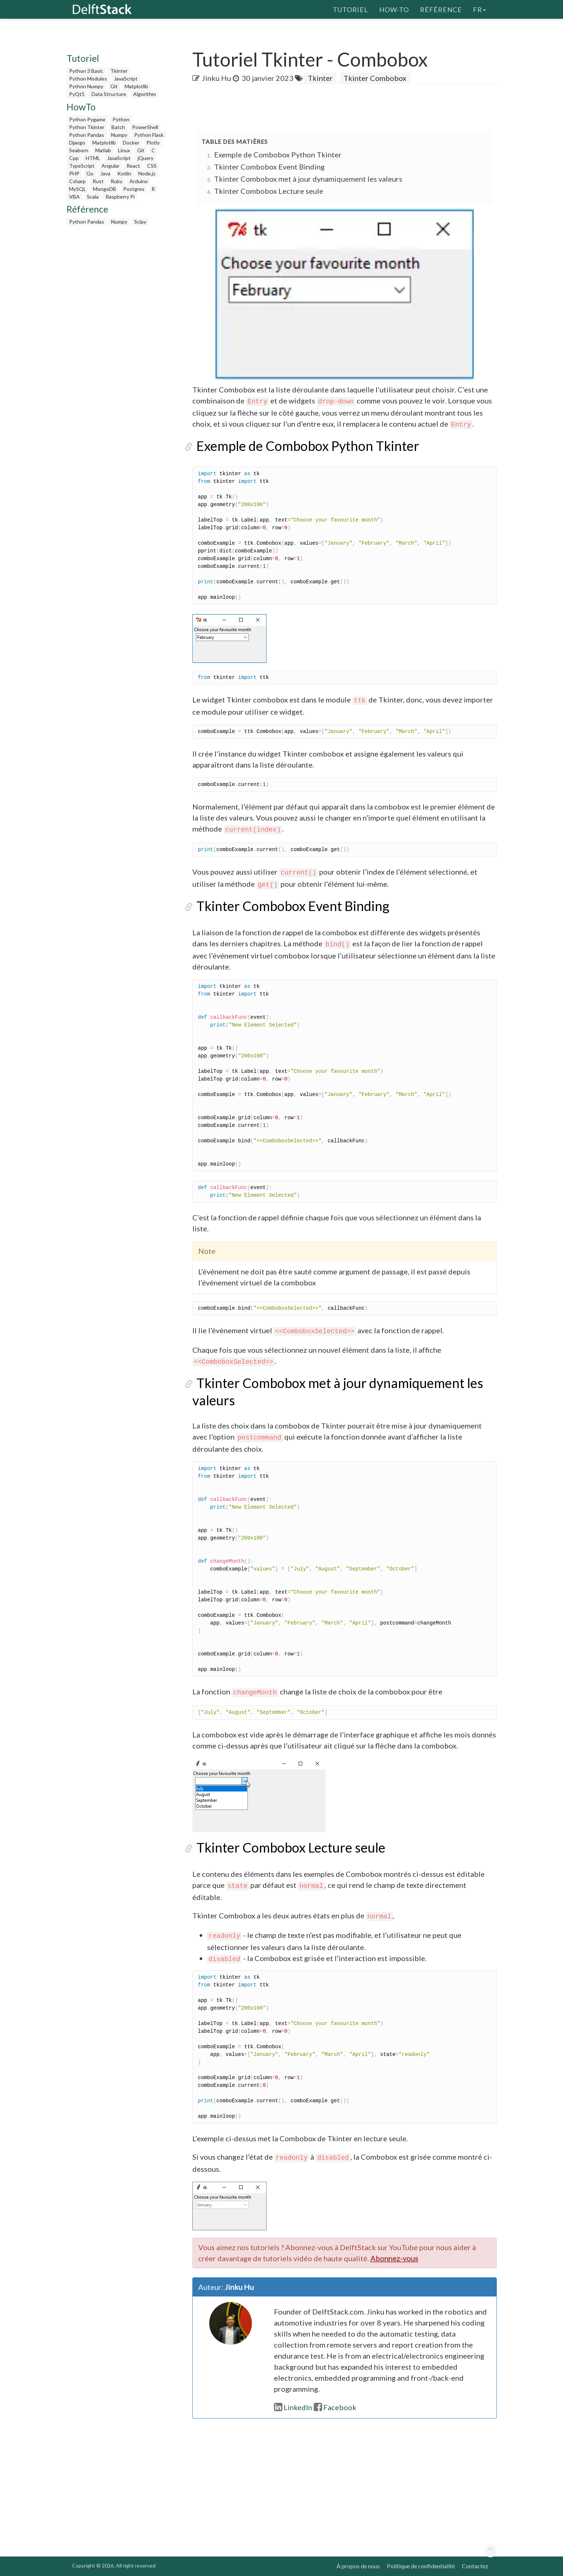 Image resolution: width=563 pixels, height=2576 pixels. I want to click on Seaborn, so click(78, 150).